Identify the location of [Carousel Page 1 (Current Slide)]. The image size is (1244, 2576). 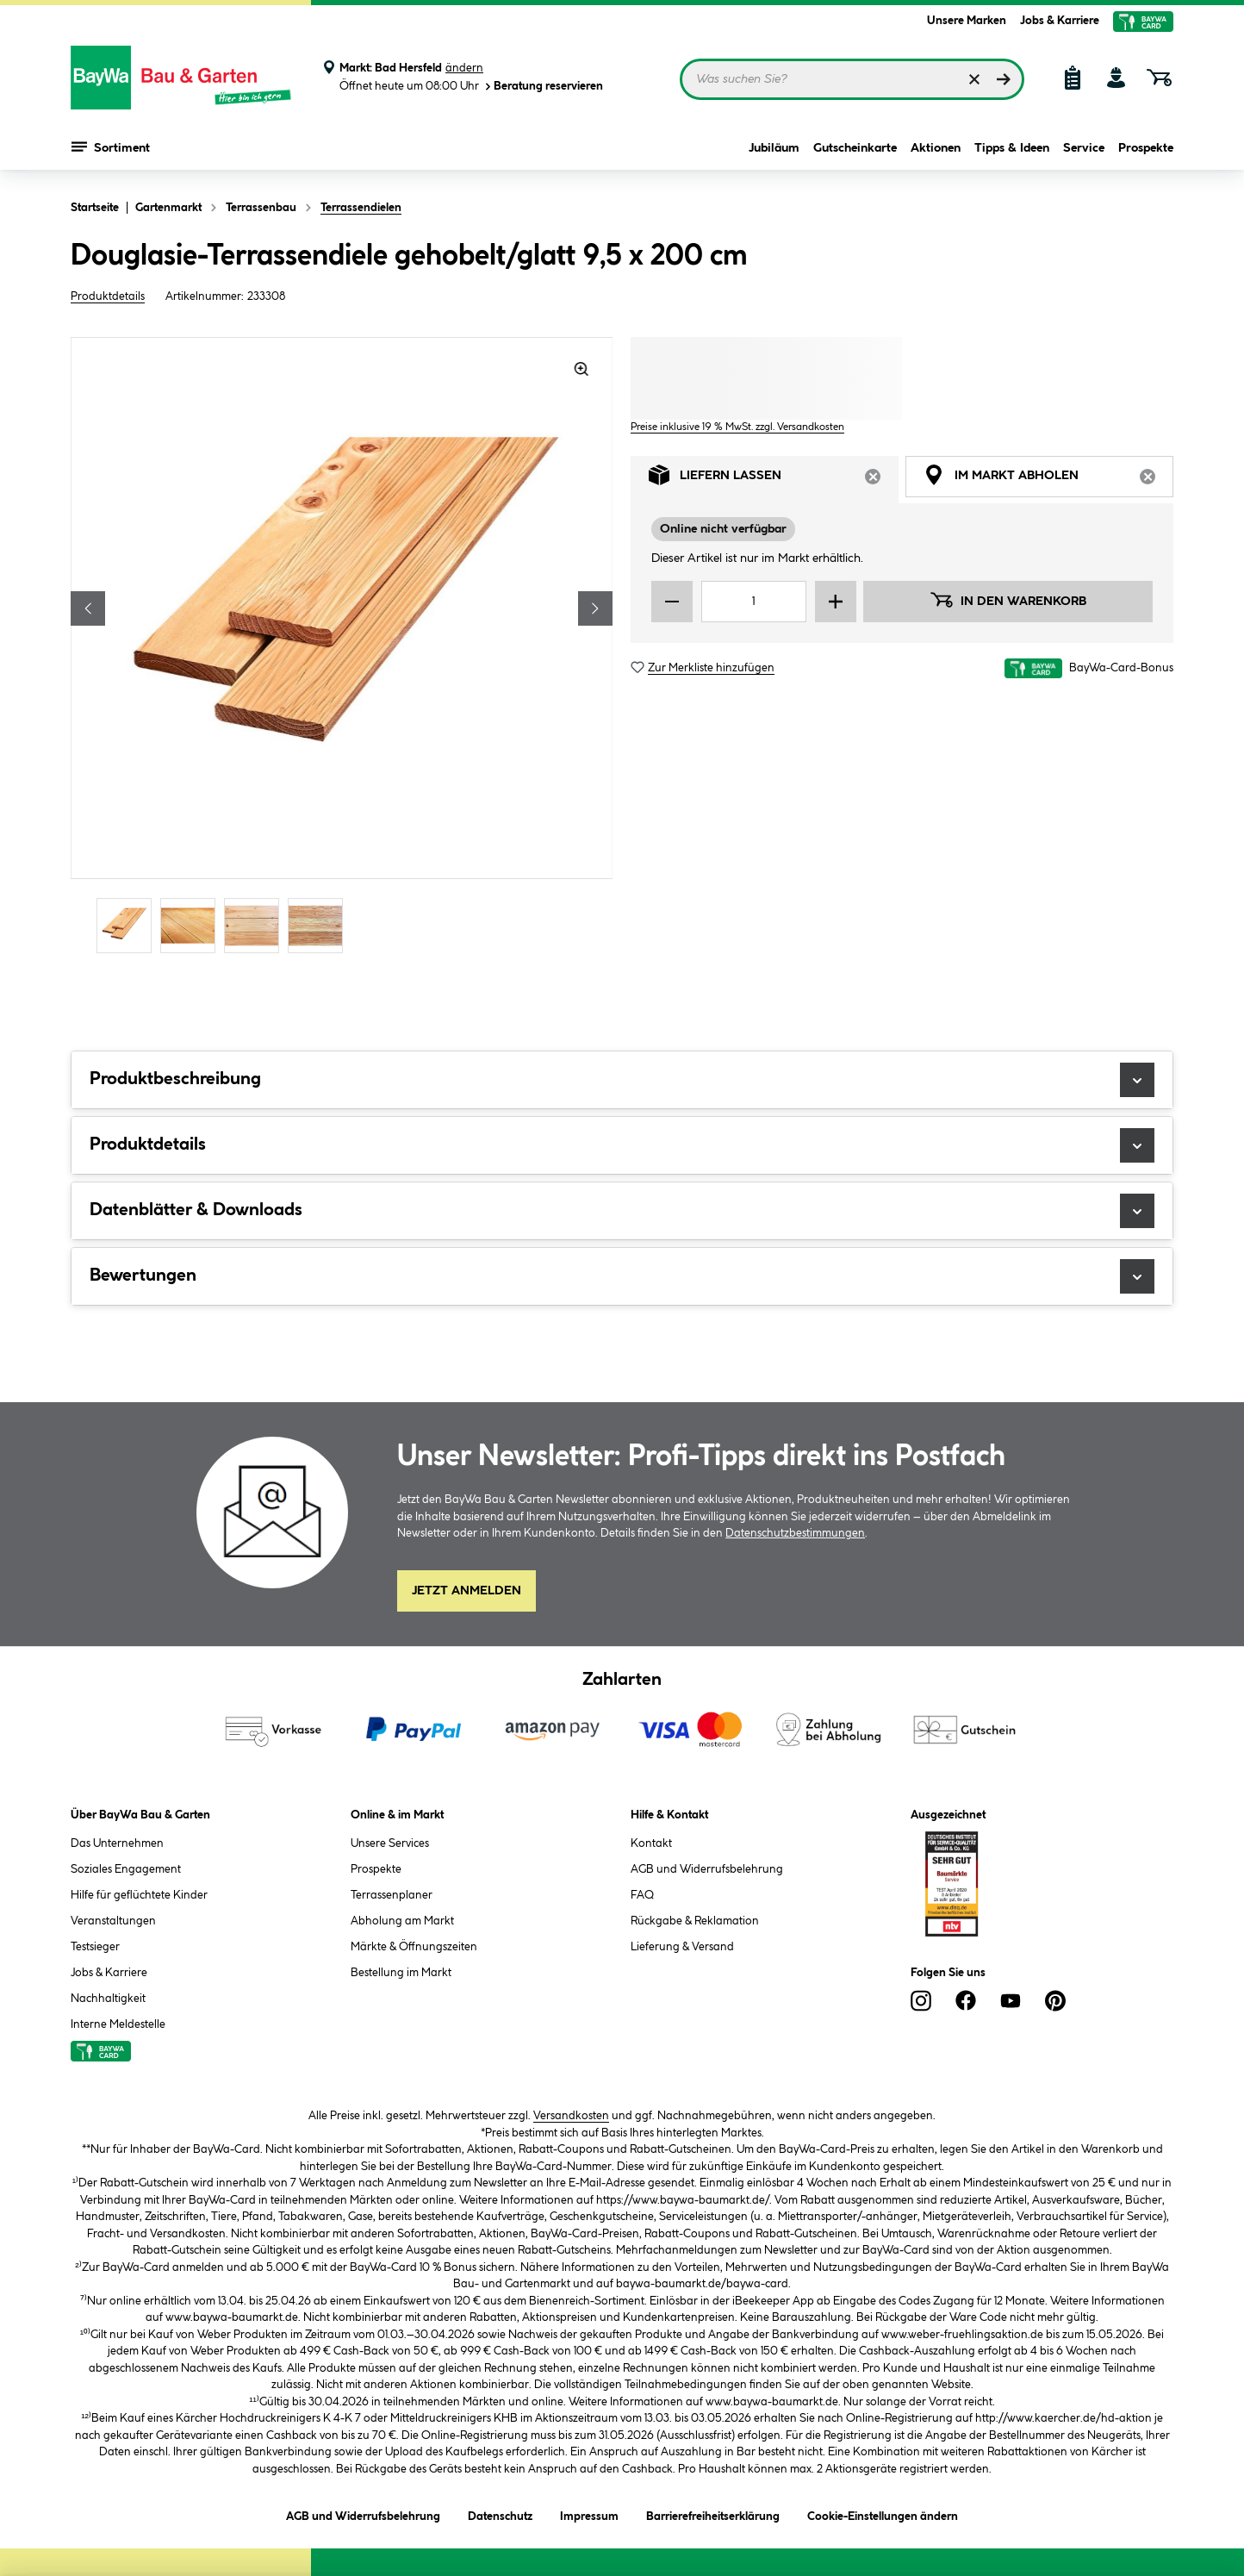
(128, 925).